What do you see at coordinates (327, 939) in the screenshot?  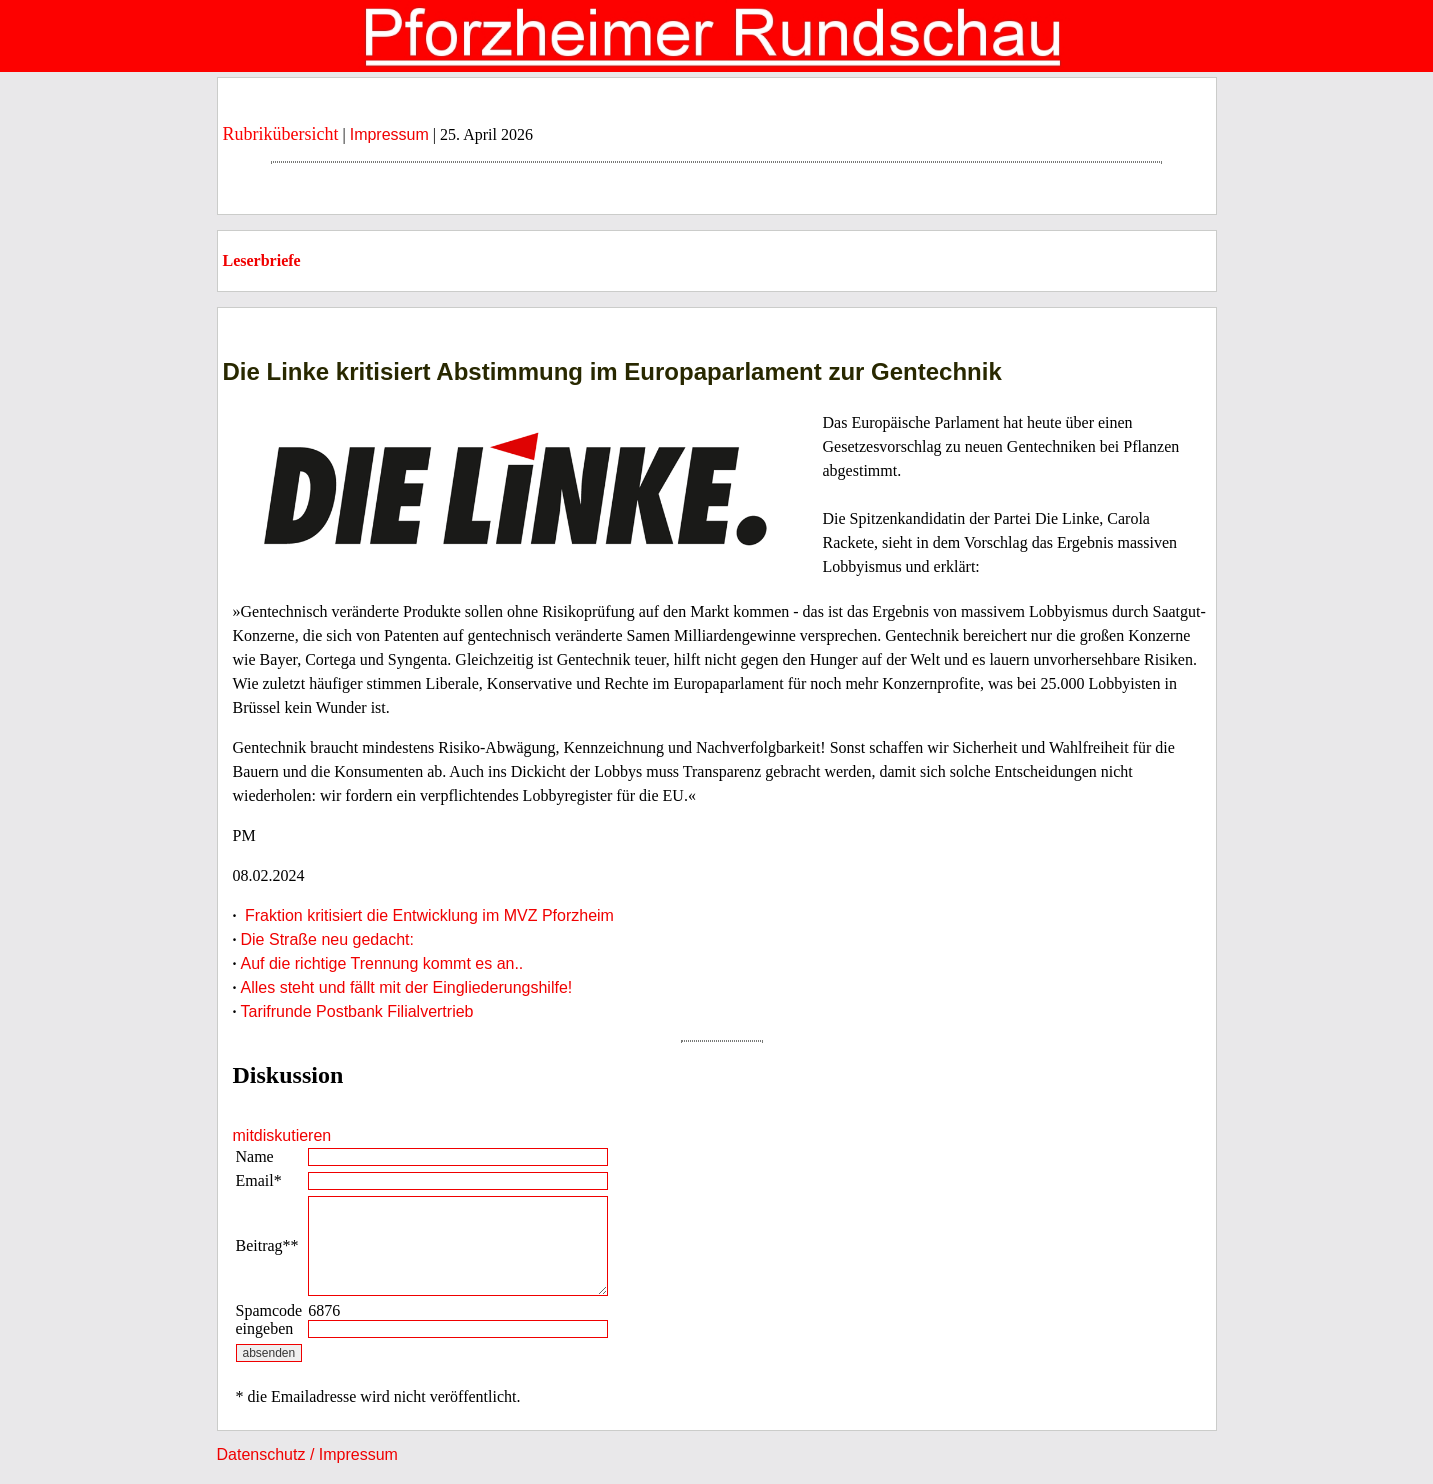 I see `Die Straße neu gedacht:` at bounding box center [327, 939].